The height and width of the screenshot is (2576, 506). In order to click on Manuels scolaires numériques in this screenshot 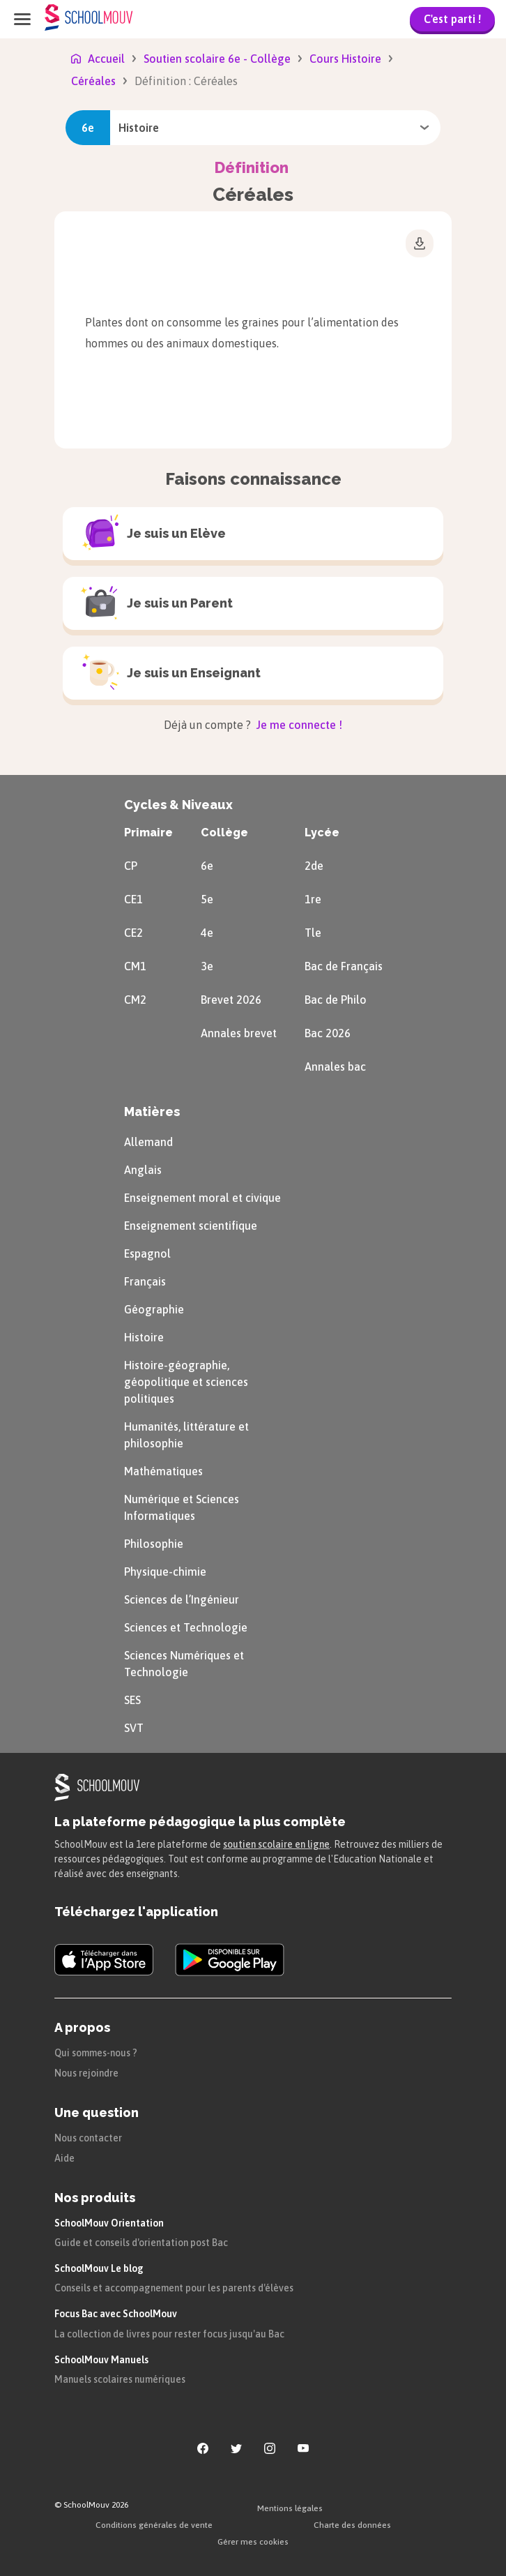, I will do `click(119, 2379)`.